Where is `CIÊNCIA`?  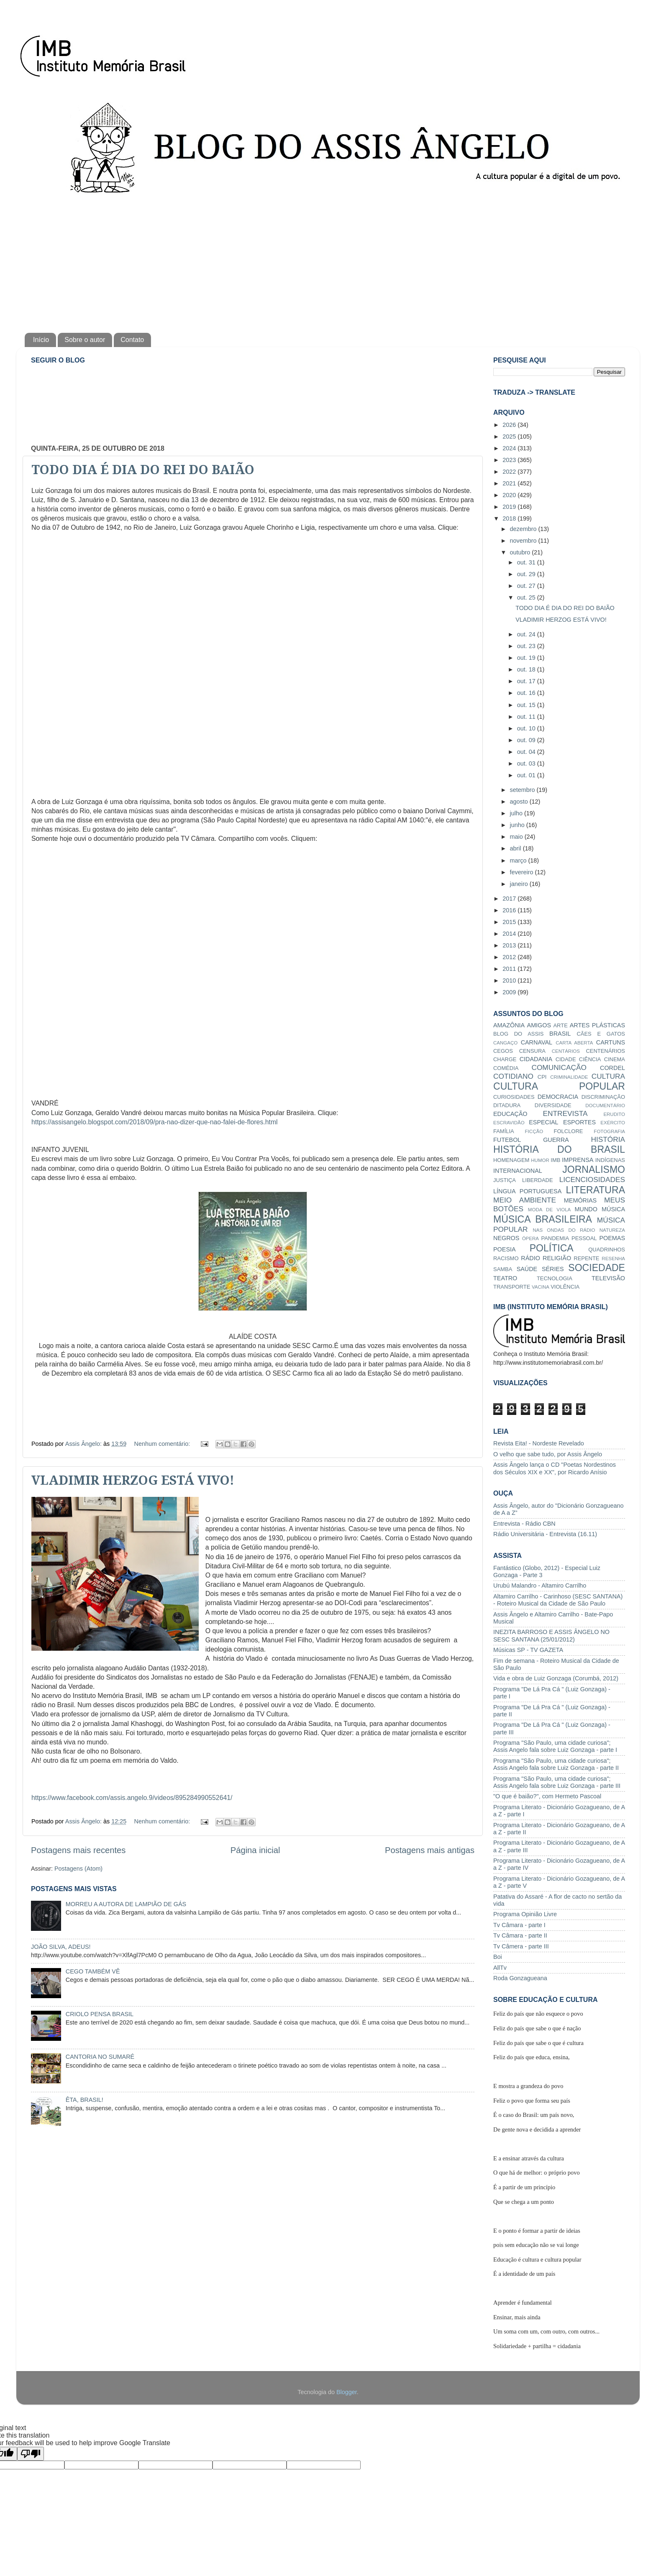
CIÊNCIA is located at coordinates (590, 1059).